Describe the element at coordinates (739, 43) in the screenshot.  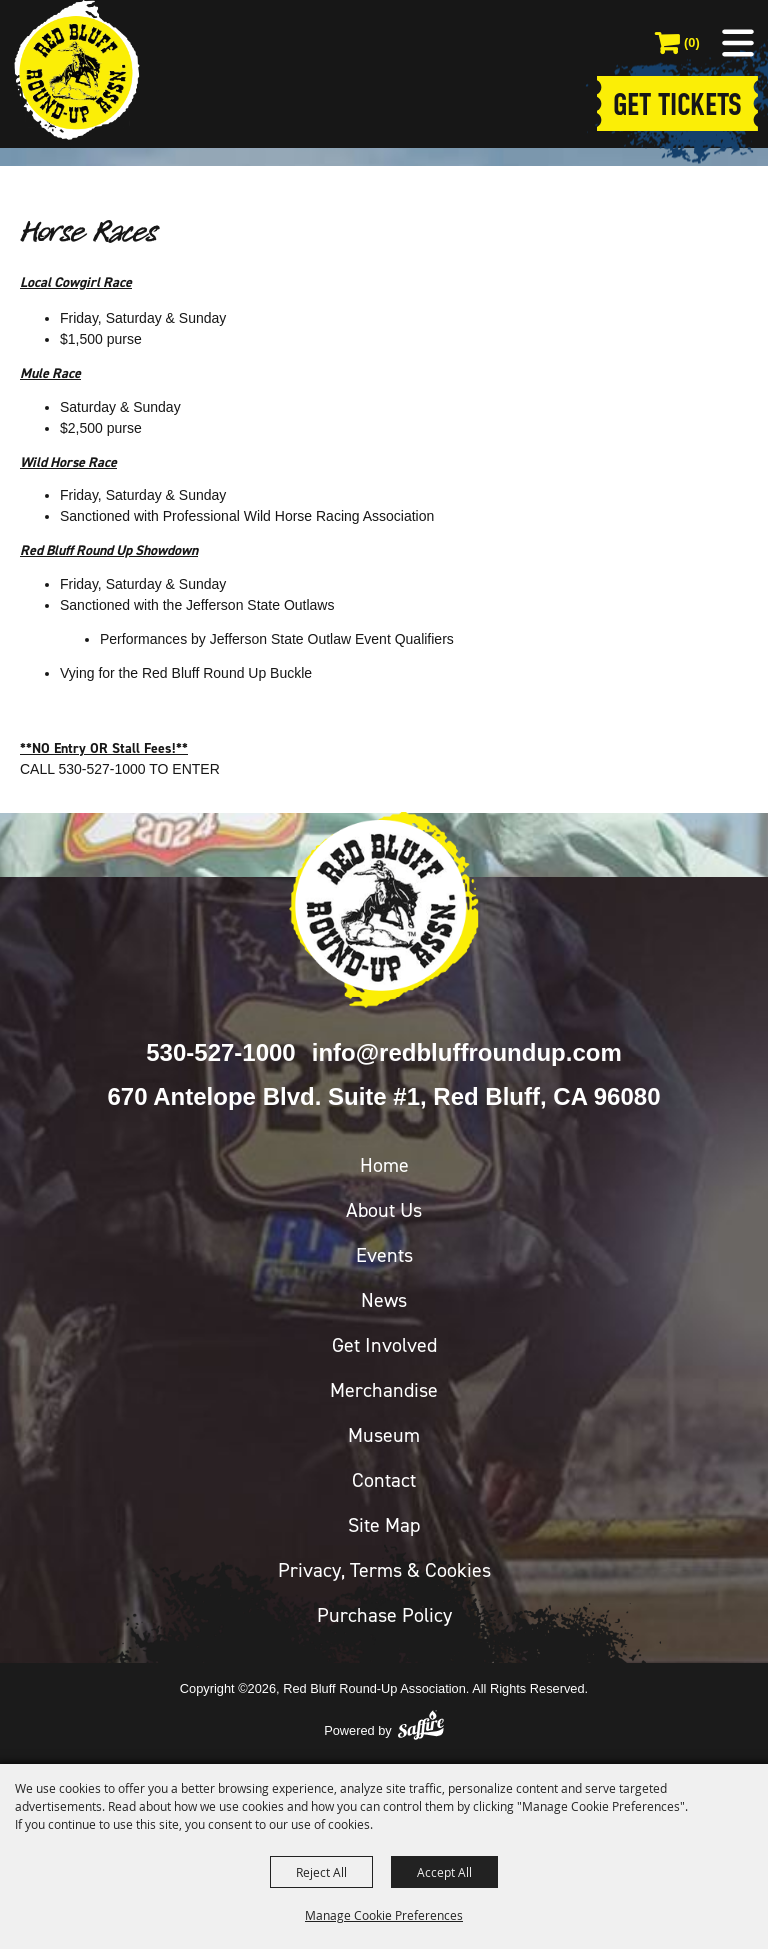
I see `[button]` at that location.